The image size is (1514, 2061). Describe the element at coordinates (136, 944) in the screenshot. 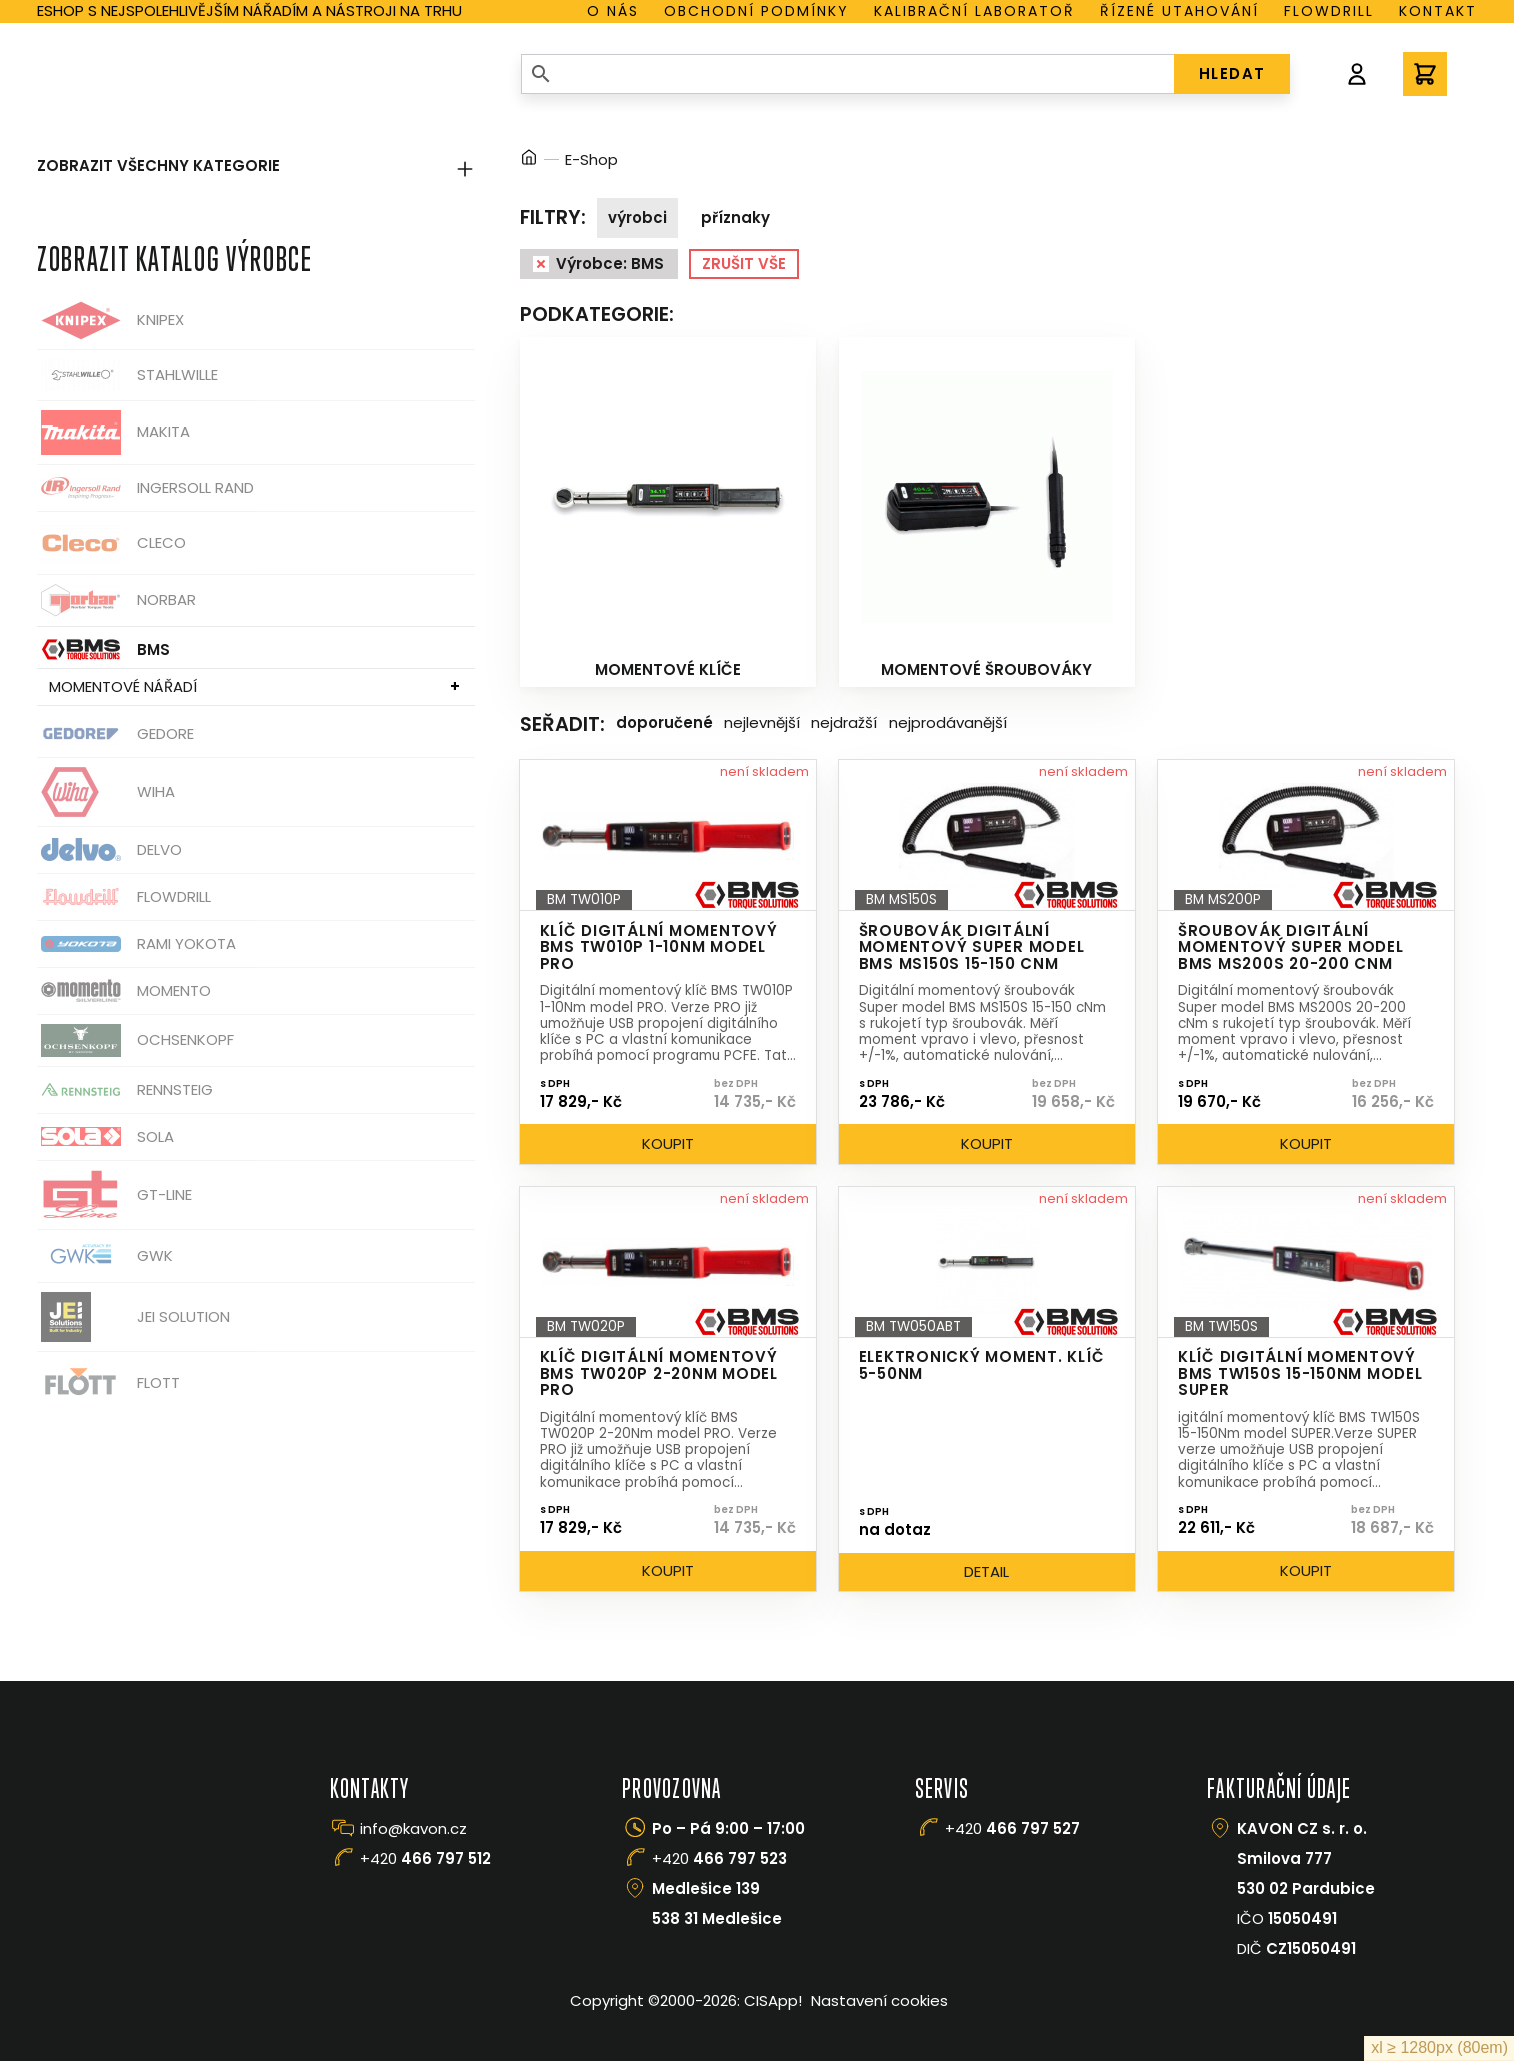

I see `Rami Yokota` at that location.